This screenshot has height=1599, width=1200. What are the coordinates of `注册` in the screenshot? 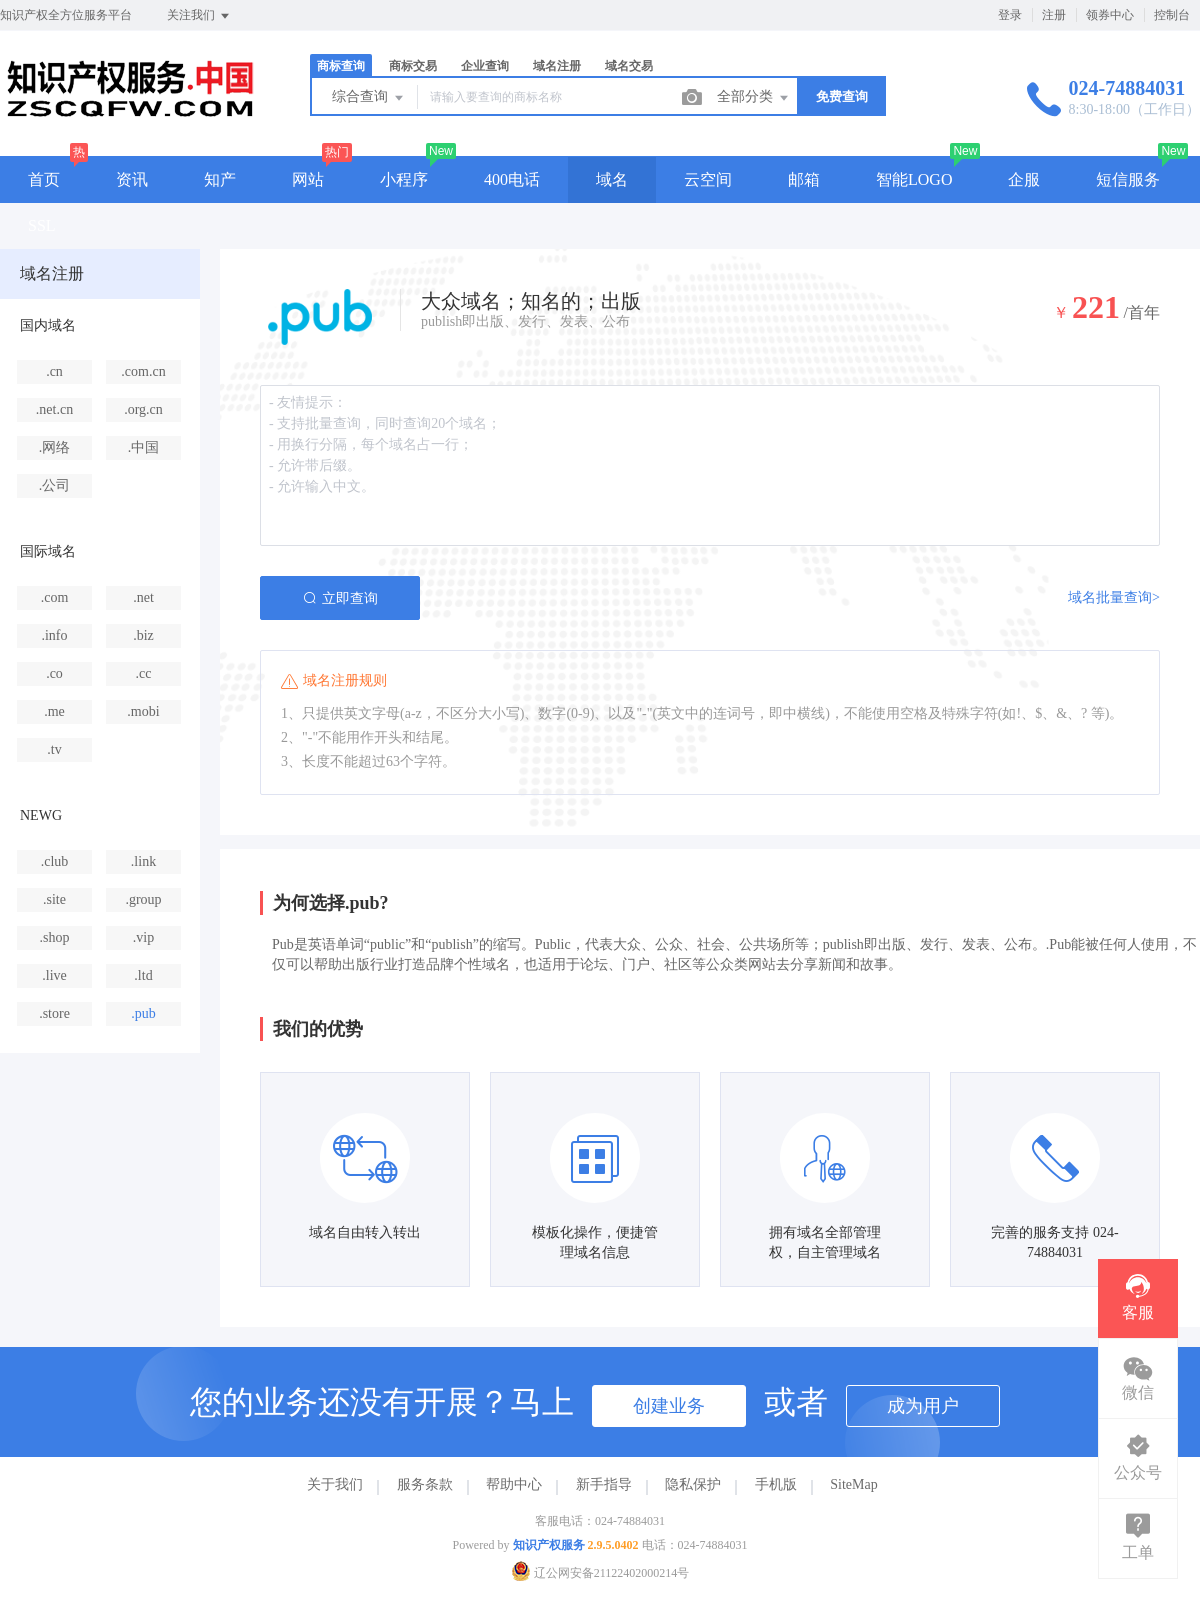 It's located at (1054, 15).